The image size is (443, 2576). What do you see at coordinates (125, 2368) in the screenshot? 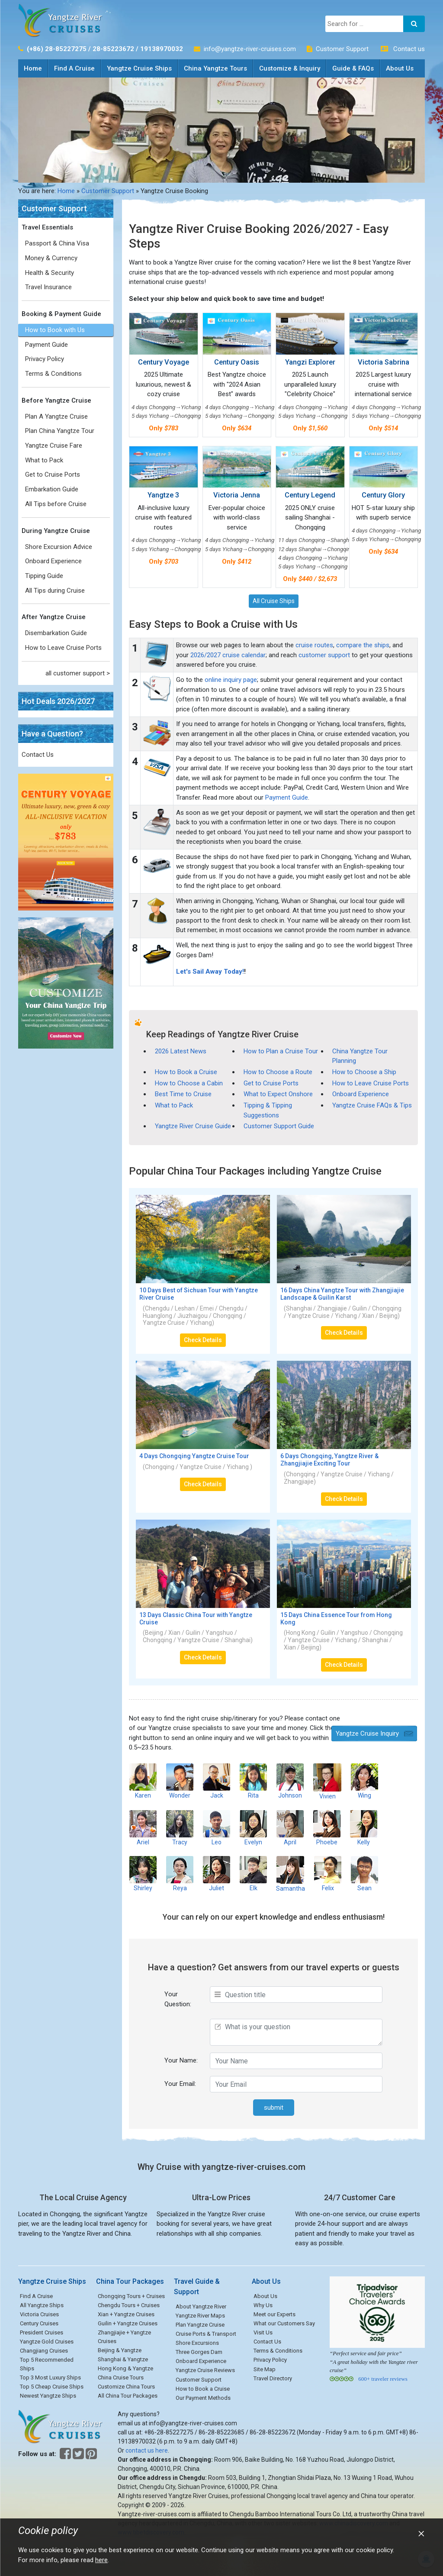
I see `Hong Kong & Yangtze` at bounding box center [125, 2368].